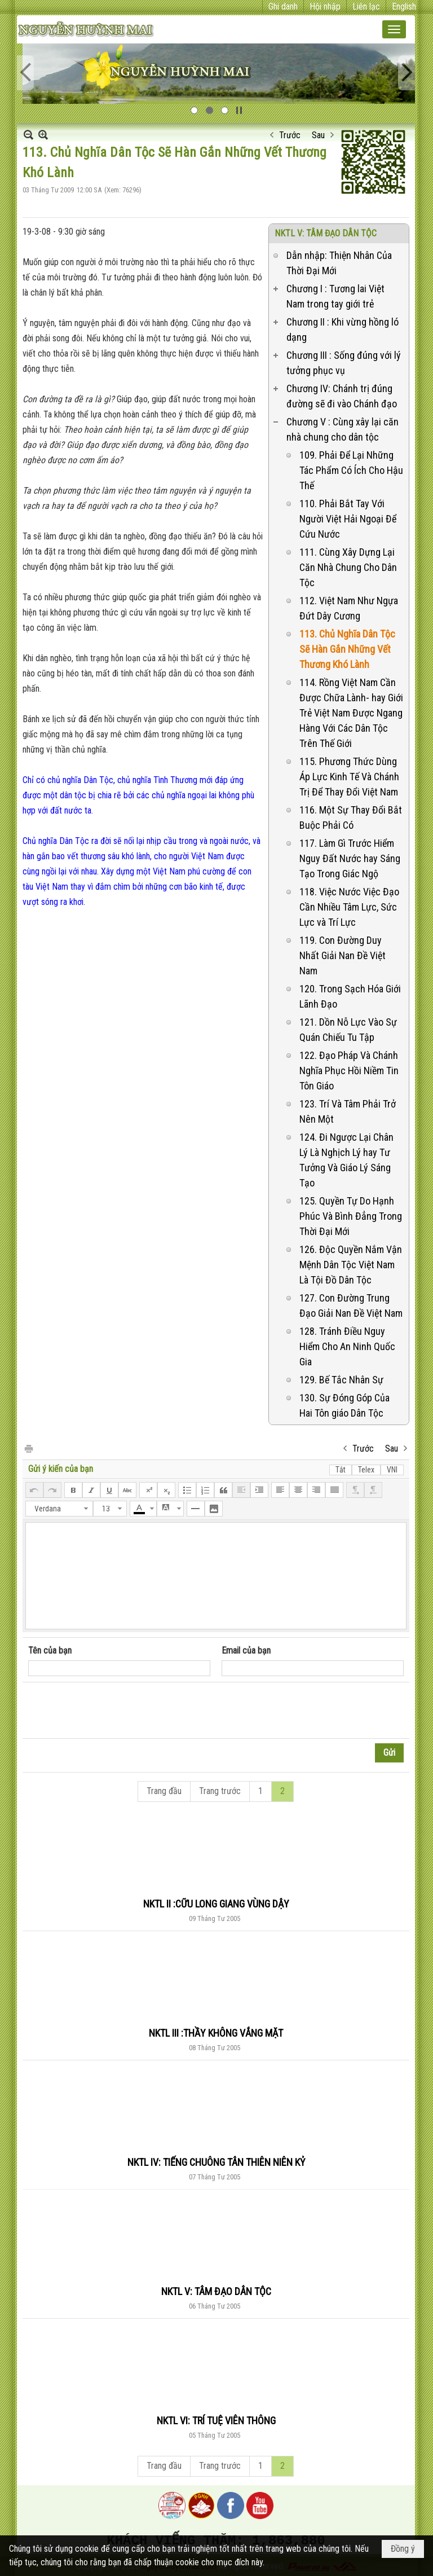 The width and height of the screenshot is (433, 2576). I want to click on 127. Con Đường Trung Đạo Giải Nan Đề Việt Nam, so click(351, 1305).